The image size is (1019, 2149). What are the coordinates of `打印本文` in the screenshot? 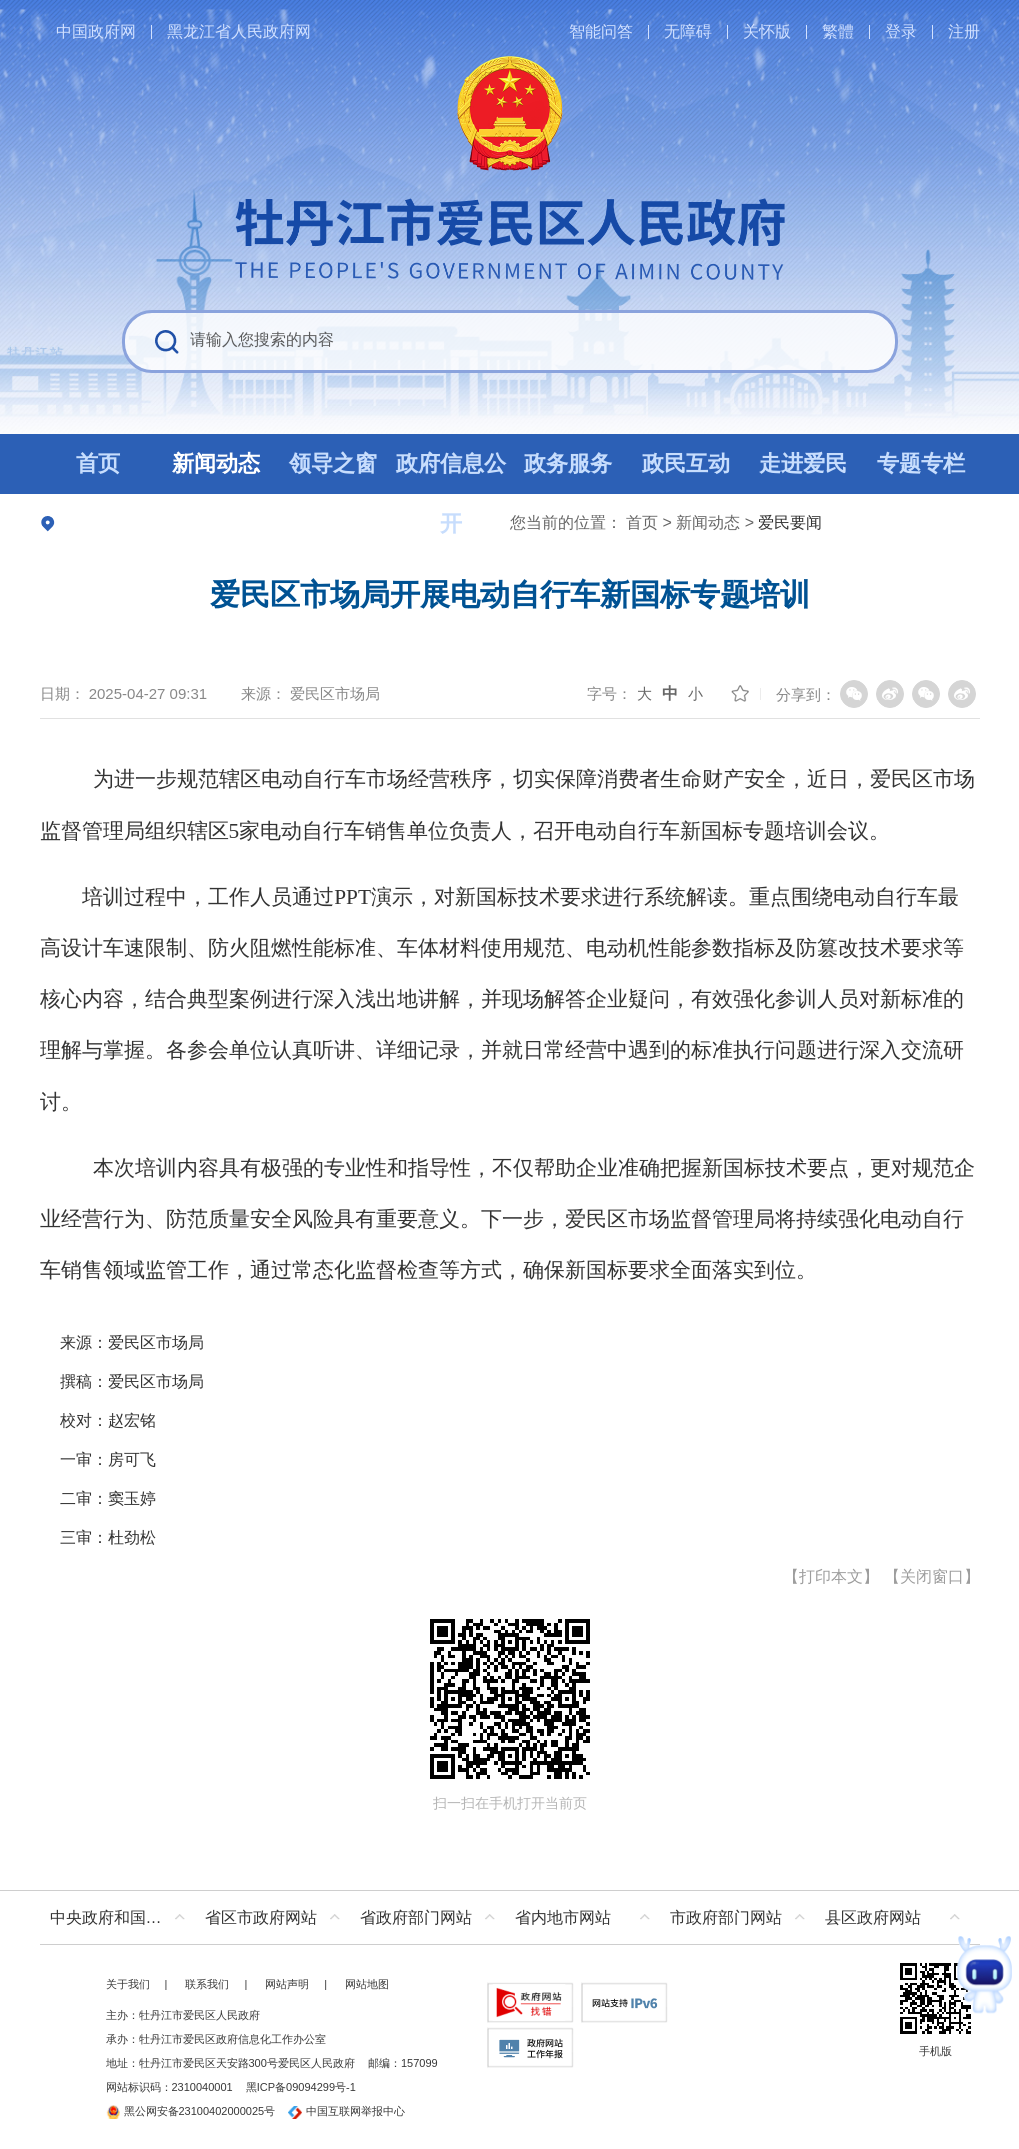 It's located at (831, 1576).